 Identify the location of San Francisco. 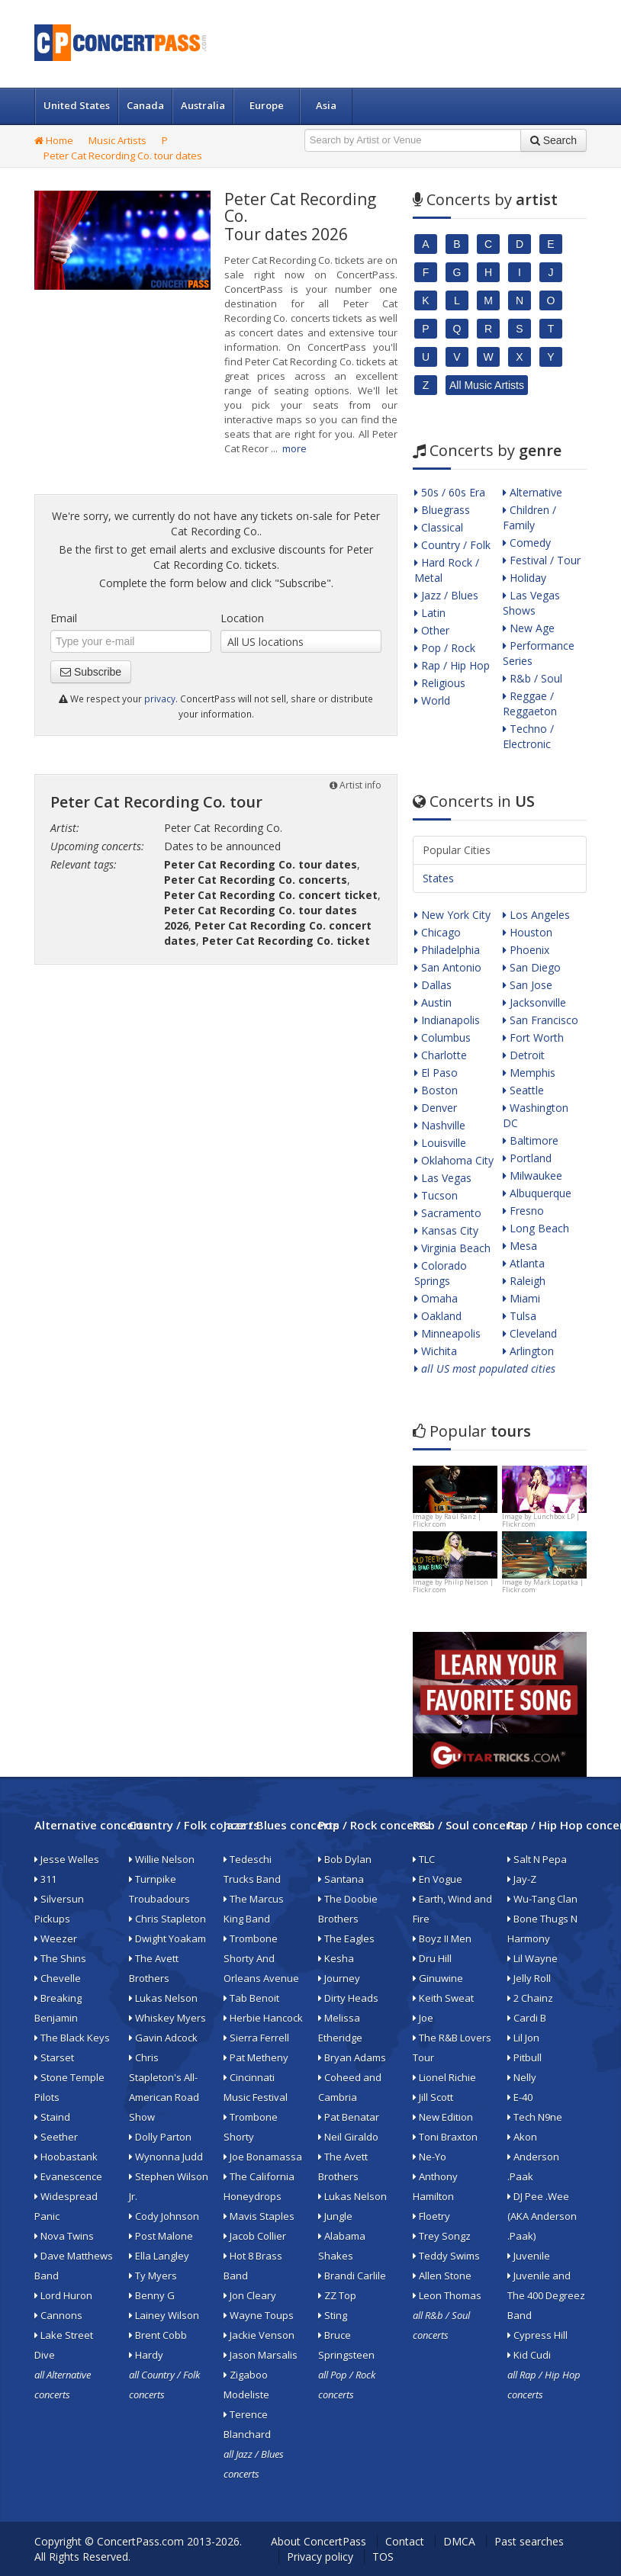
(540, 1020).